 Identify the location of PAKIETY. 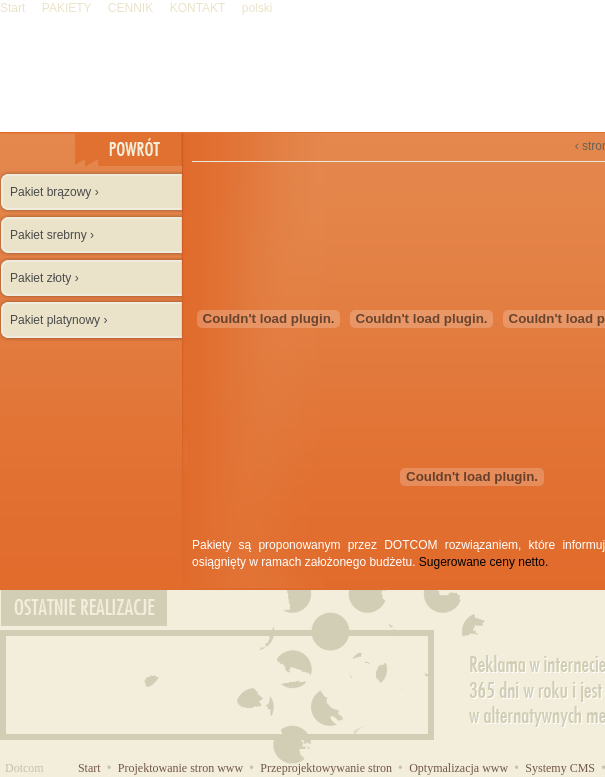
(68, 8).